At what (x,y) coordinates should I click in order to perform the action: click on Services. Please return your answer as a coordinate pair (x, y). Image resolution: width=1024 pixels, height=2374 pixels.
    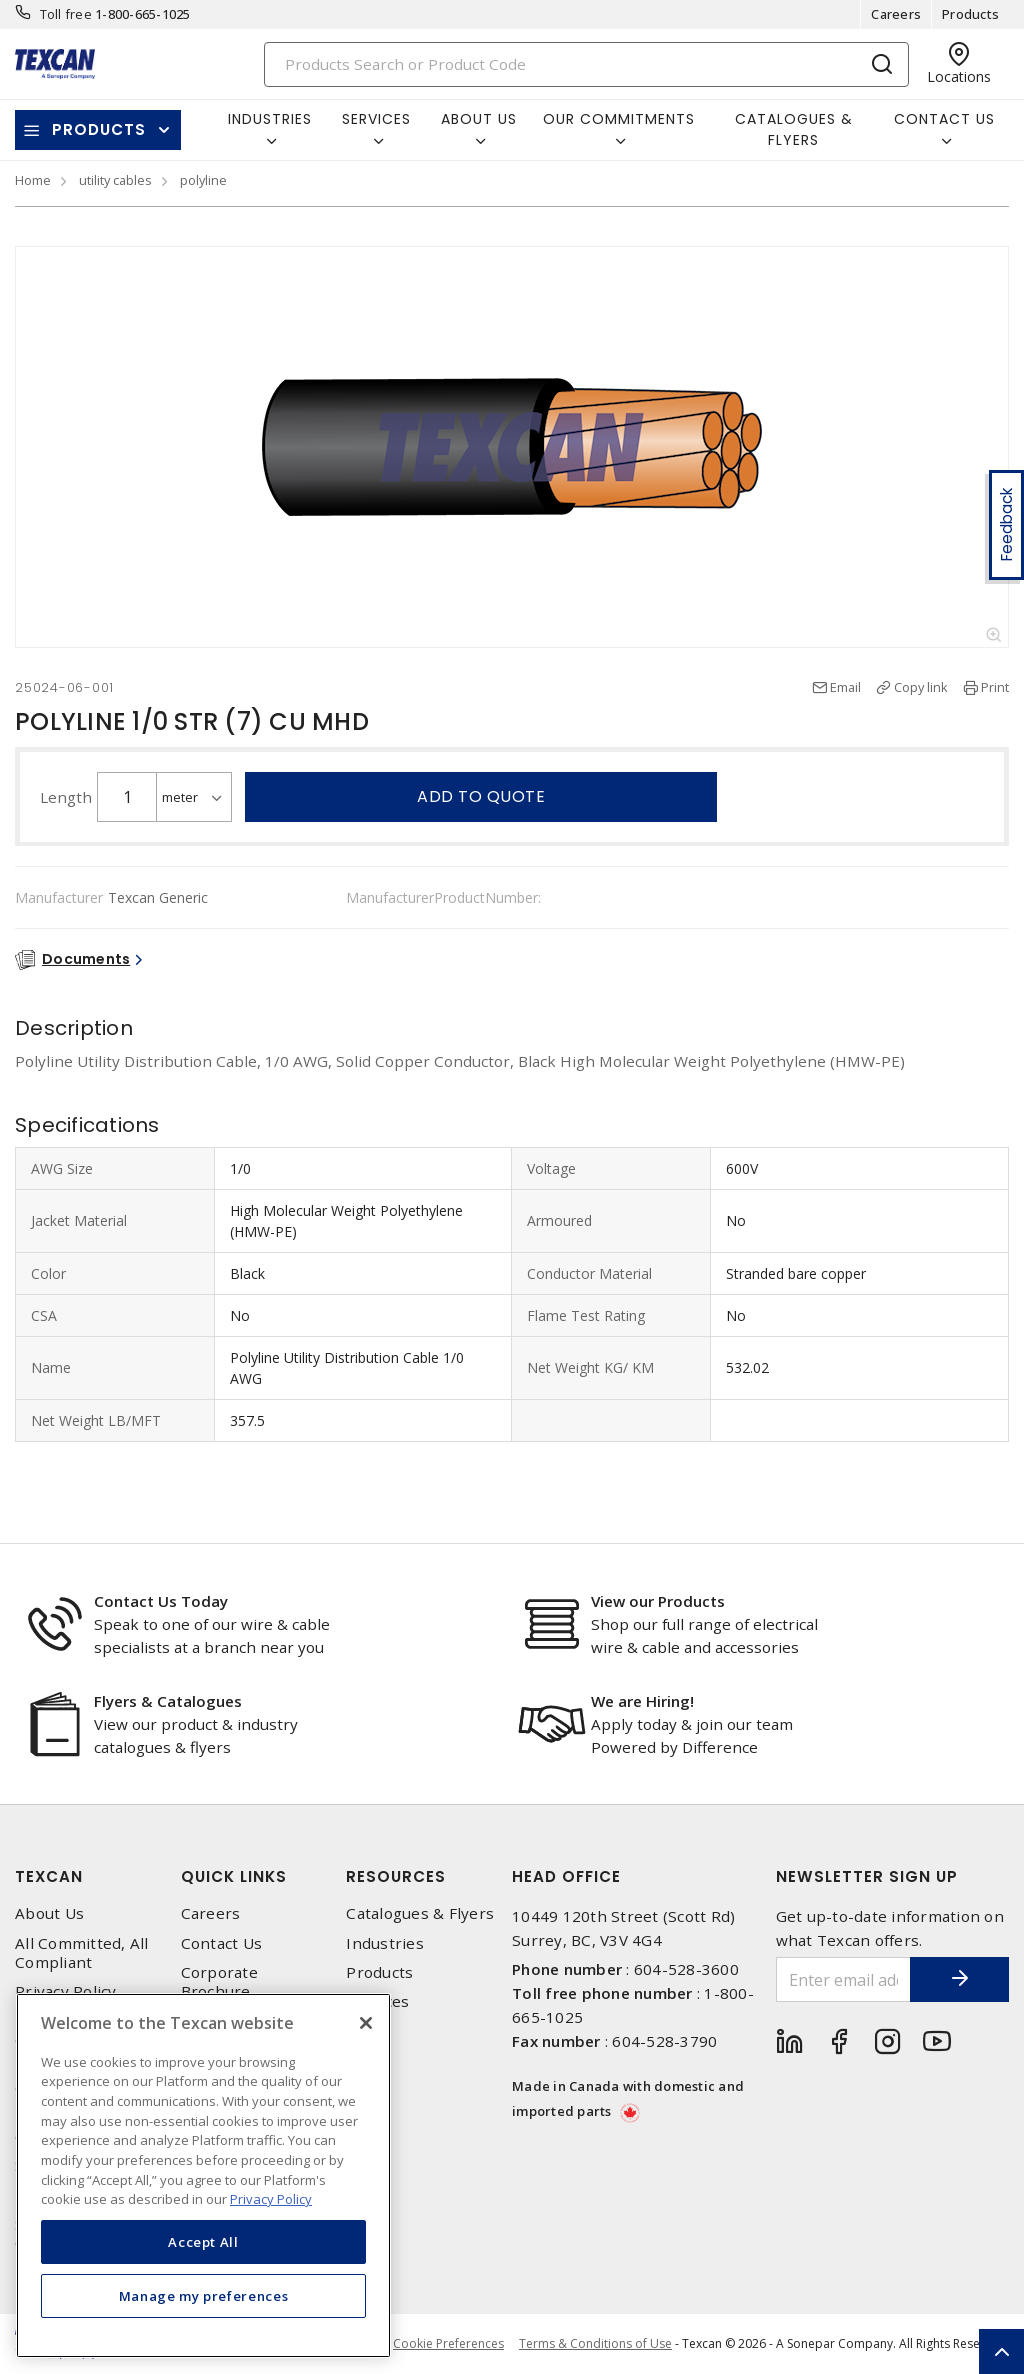
    Looking at the image, I should click on (377, 2001).